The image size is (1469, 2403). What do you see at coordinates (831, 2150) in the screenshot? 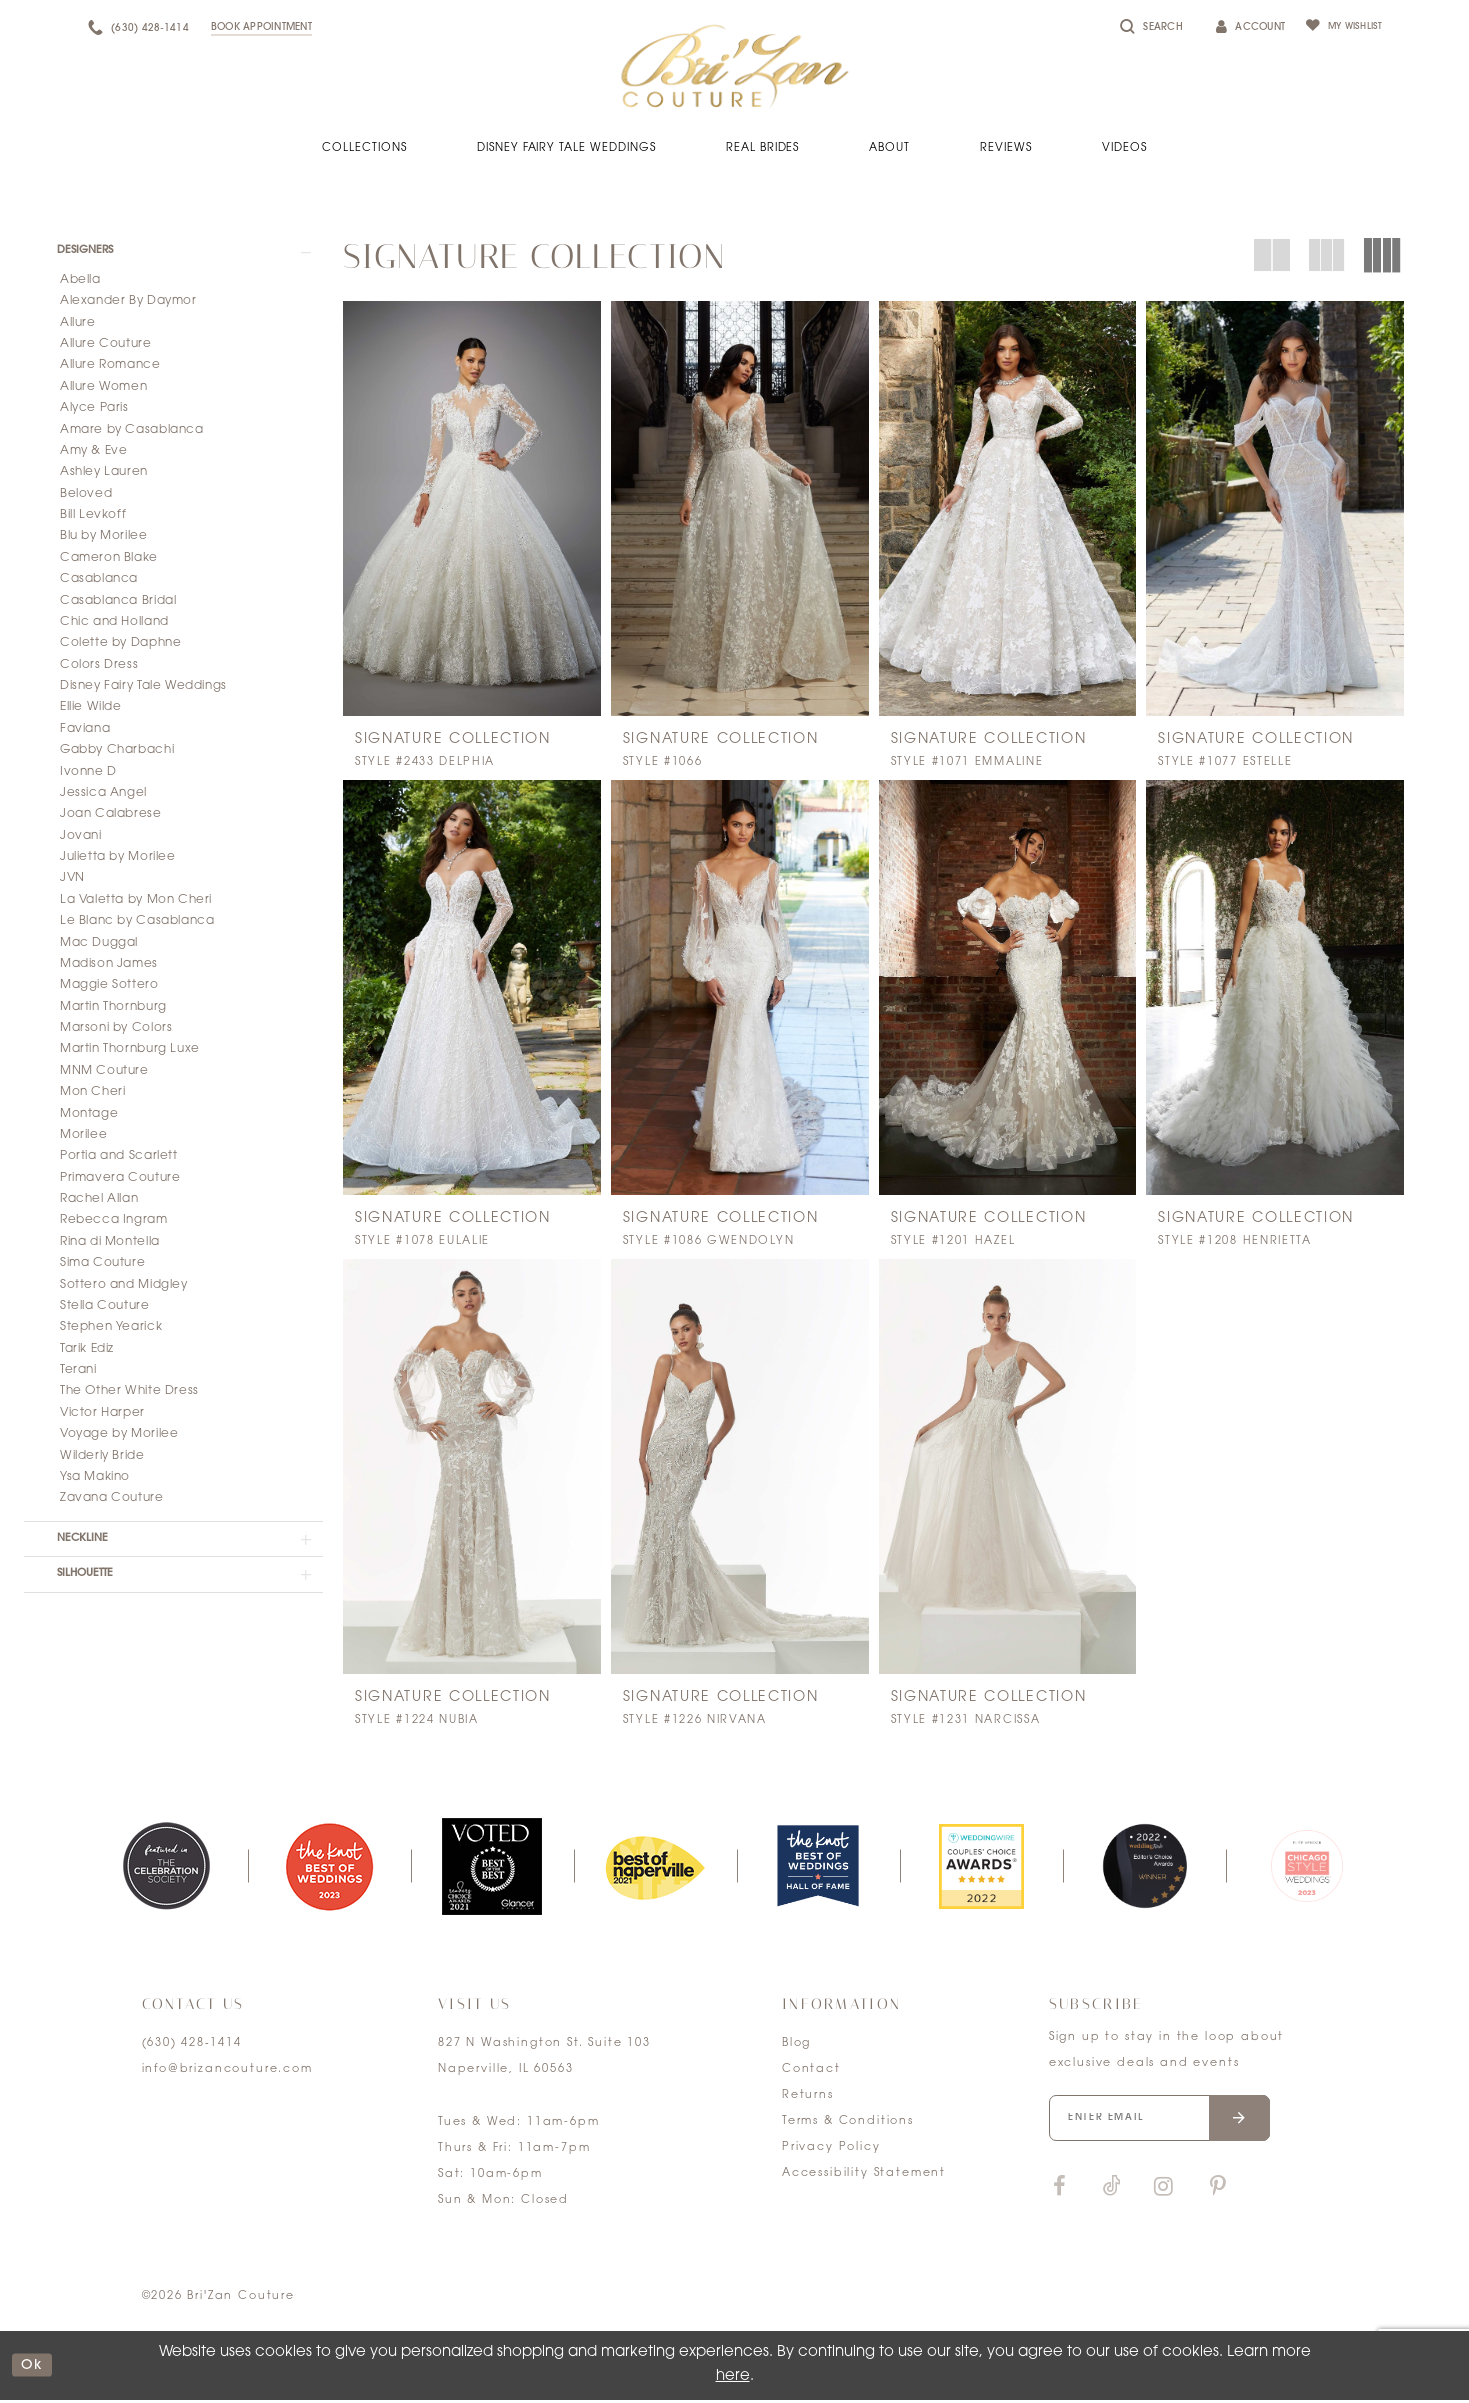
I see `Privacy Policy` at bounding box center [831, 2150].